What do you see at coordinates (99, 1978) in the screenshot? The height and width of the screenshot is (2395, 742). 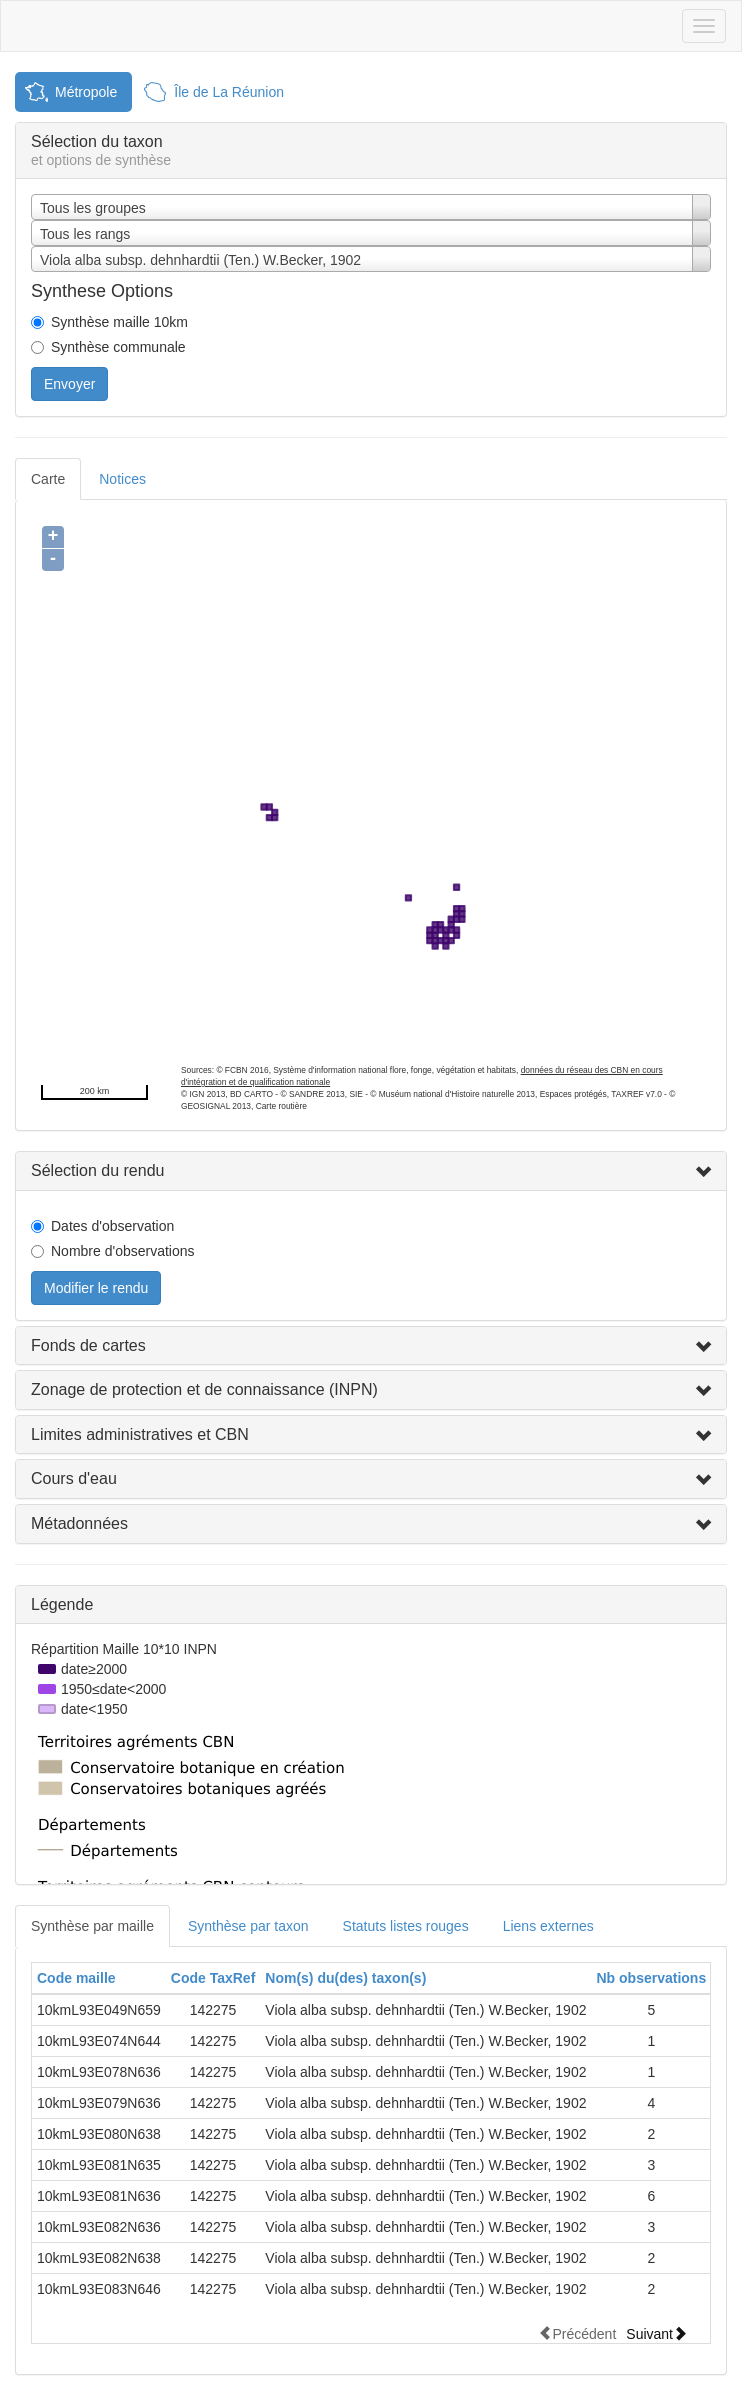 I see `[columnheader]` at bounding box center [99, 1978].